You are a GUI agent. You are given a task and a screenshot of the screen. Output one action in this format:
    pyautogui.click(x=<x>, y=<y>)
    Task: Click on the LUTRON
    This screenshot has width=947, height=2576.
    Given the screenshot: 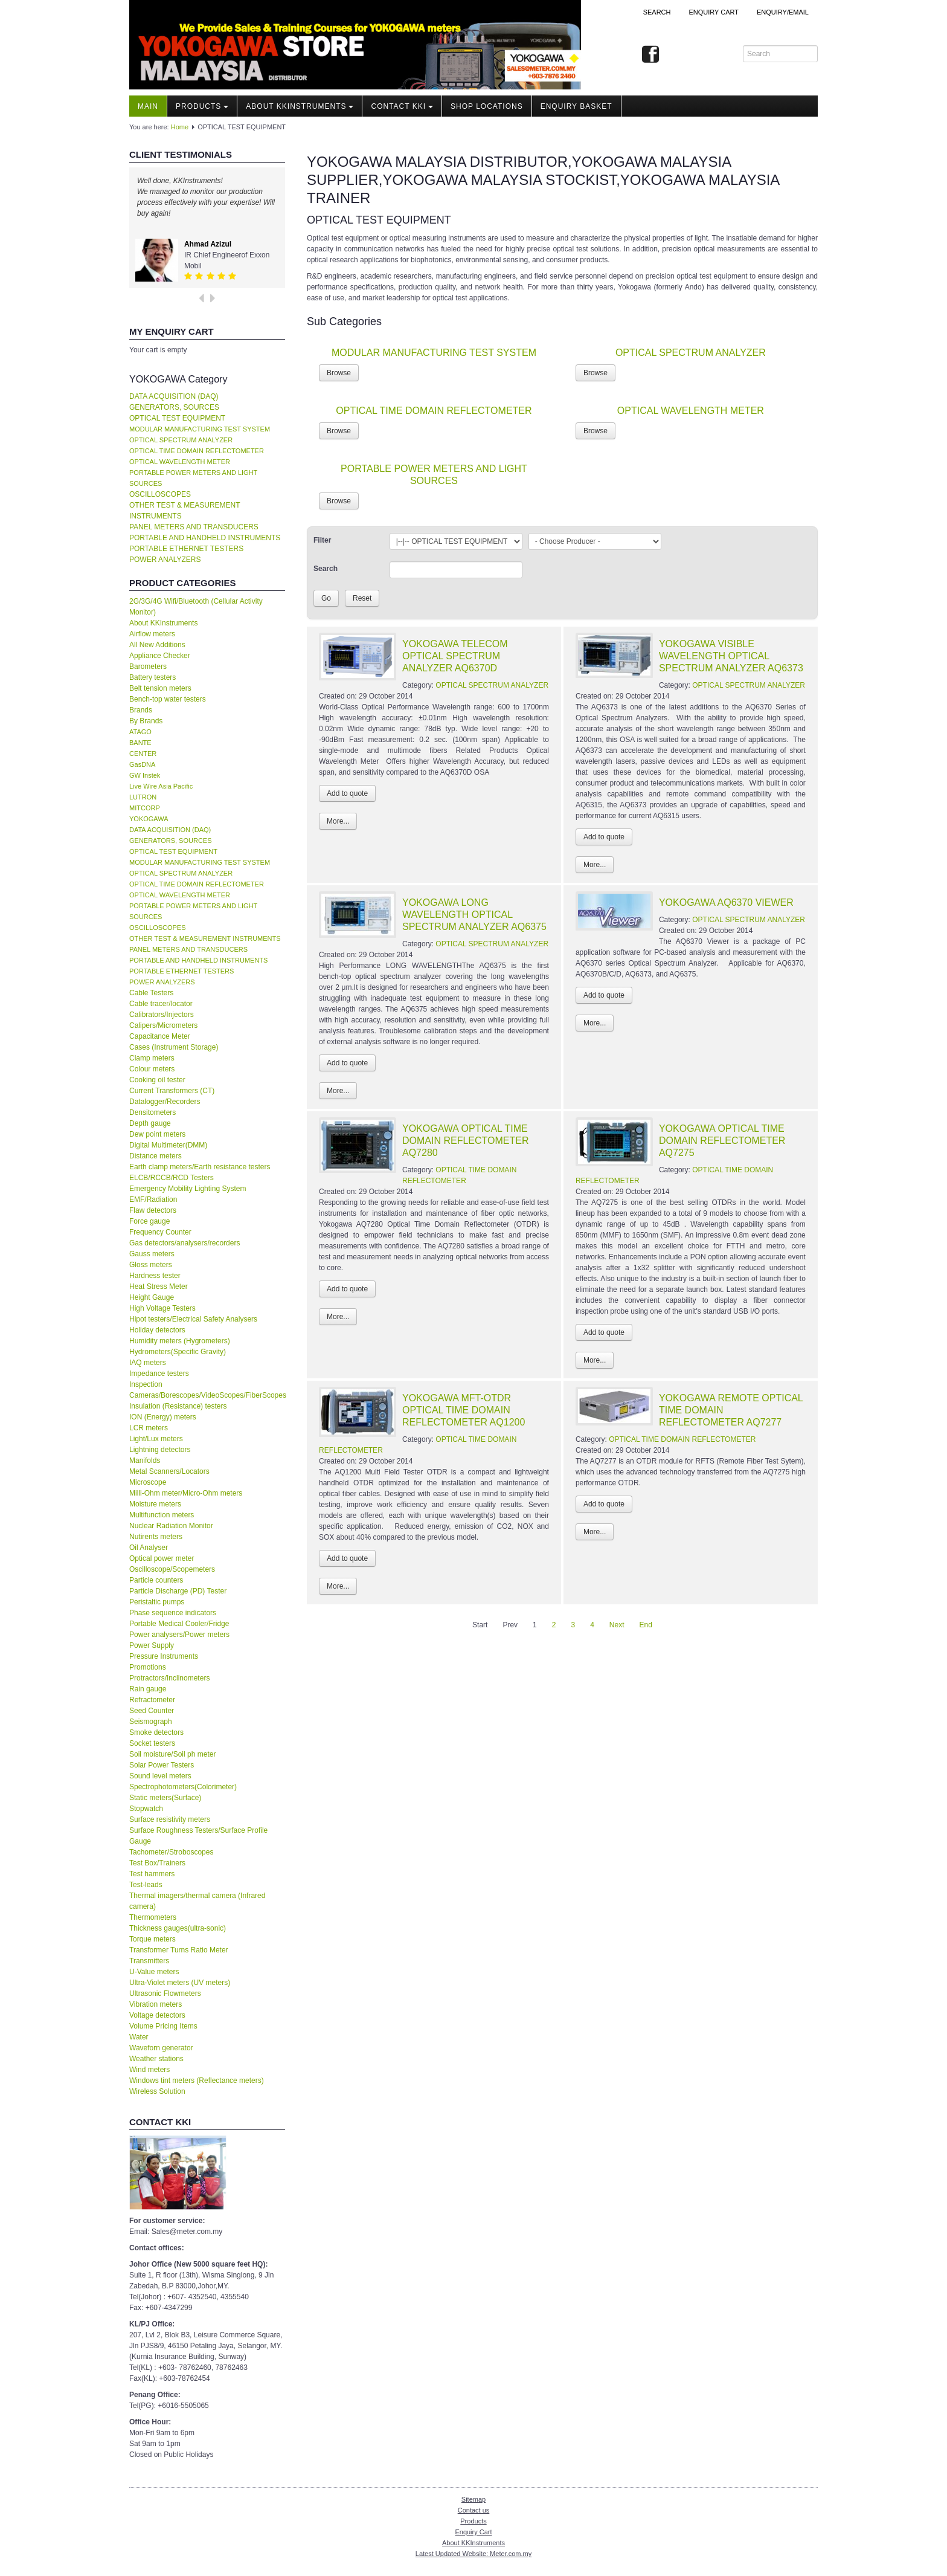 What is the action you would take?
    pyautogui.click(x=142, y=797)
    